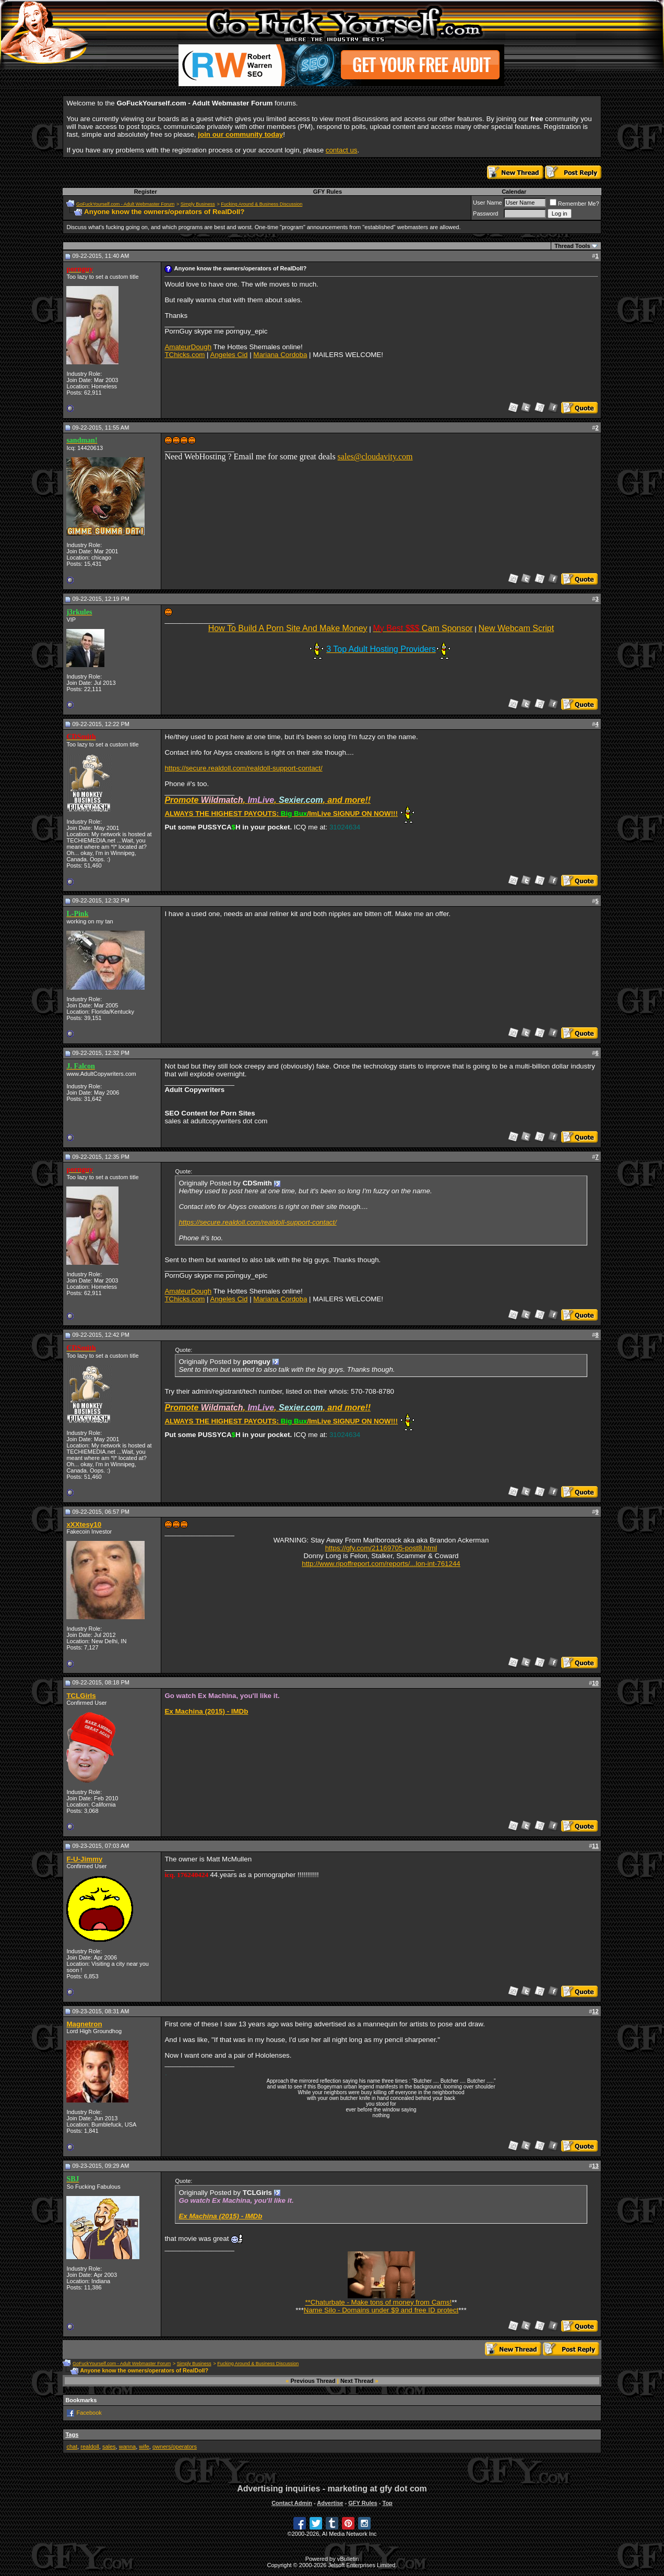  What do you see at coordinates (71, 2434) in the screenshot?
I see `Tags` at bounding box center [71, 2434].